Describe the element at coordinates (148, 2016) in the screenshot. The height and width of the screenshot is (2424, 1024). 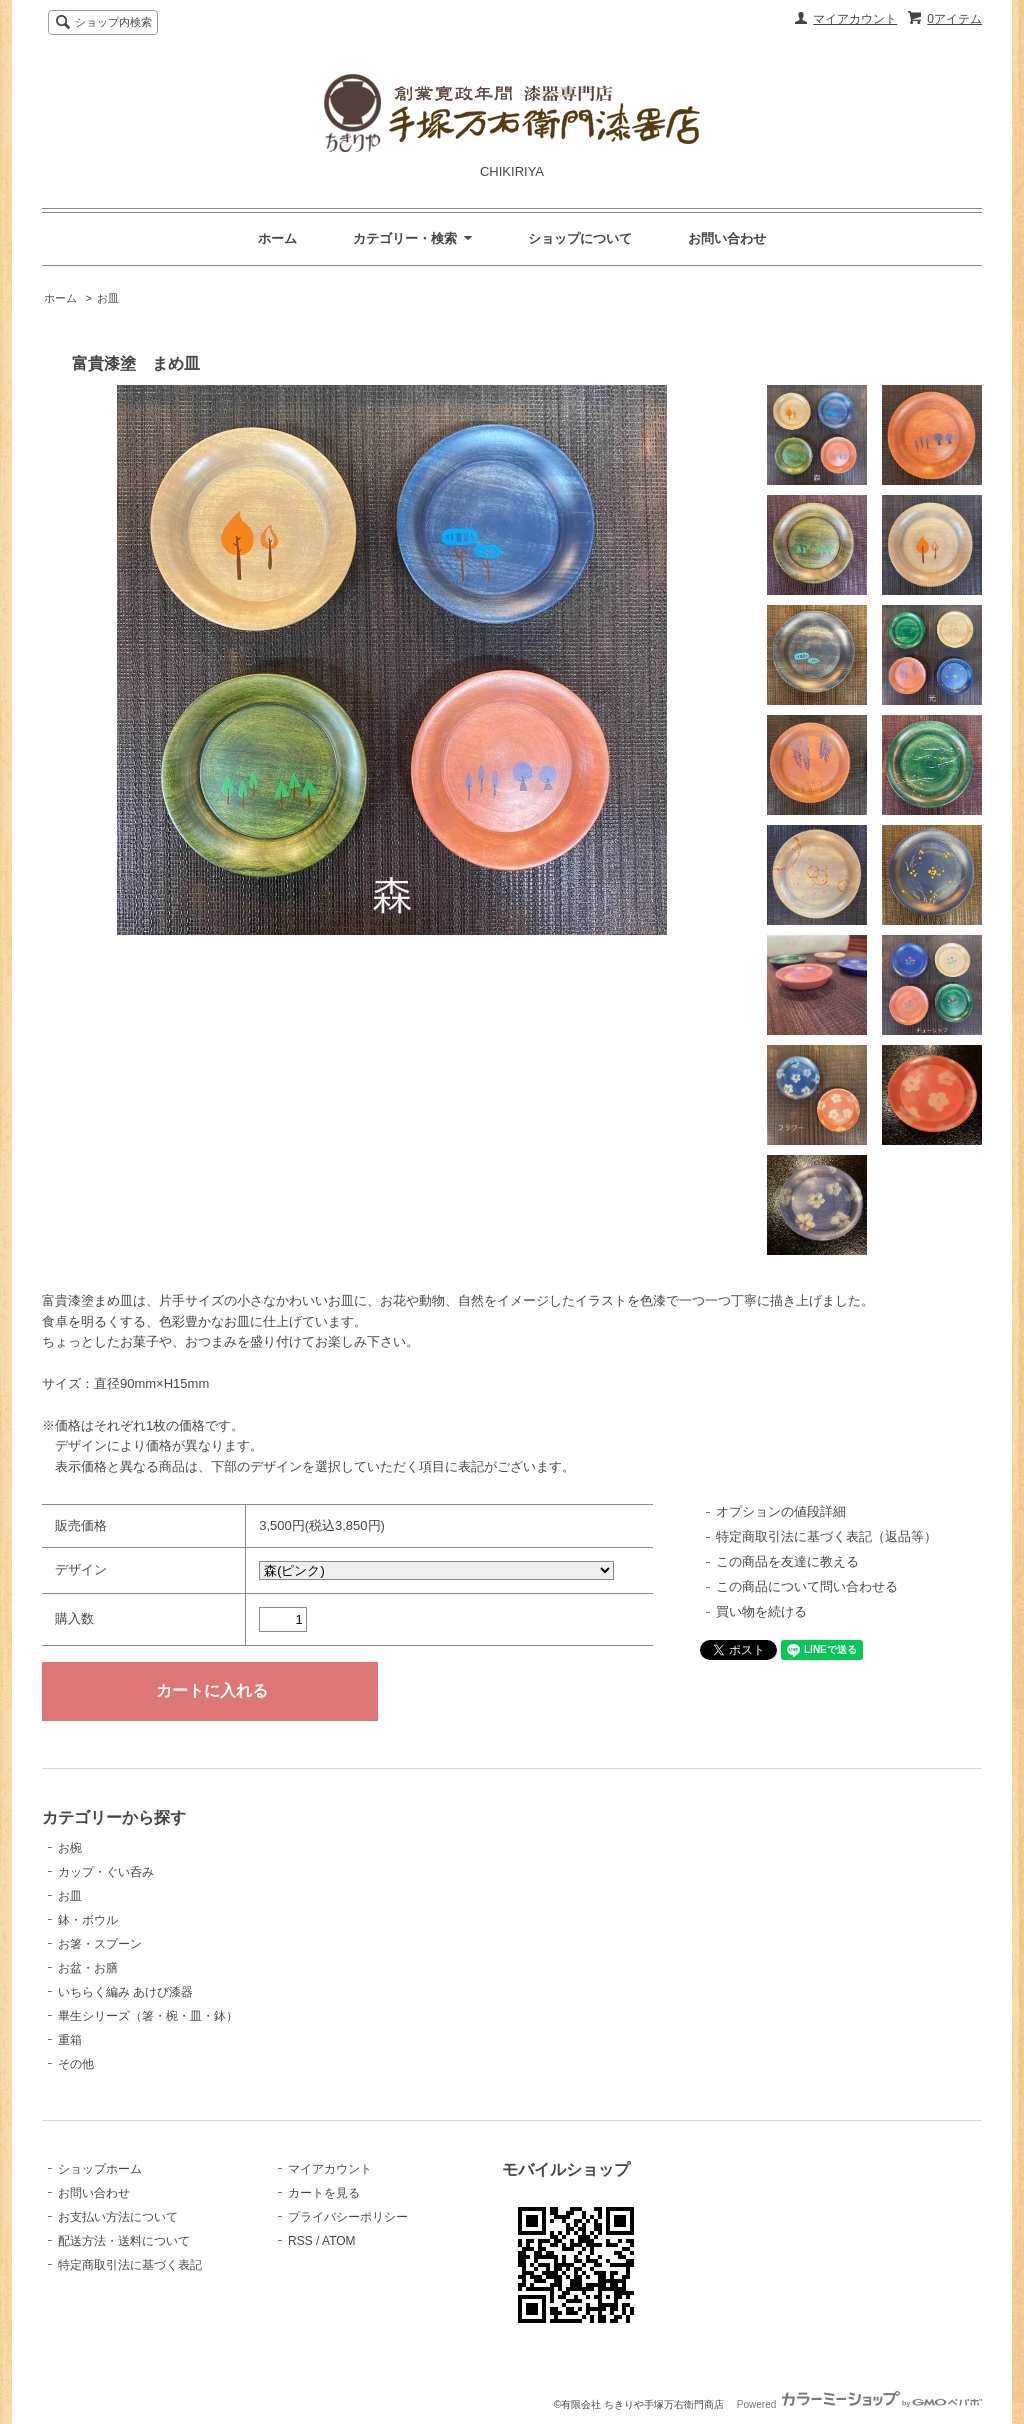
I see `畢生シリーズ（箸・椀・皿・鉢）` at that location.